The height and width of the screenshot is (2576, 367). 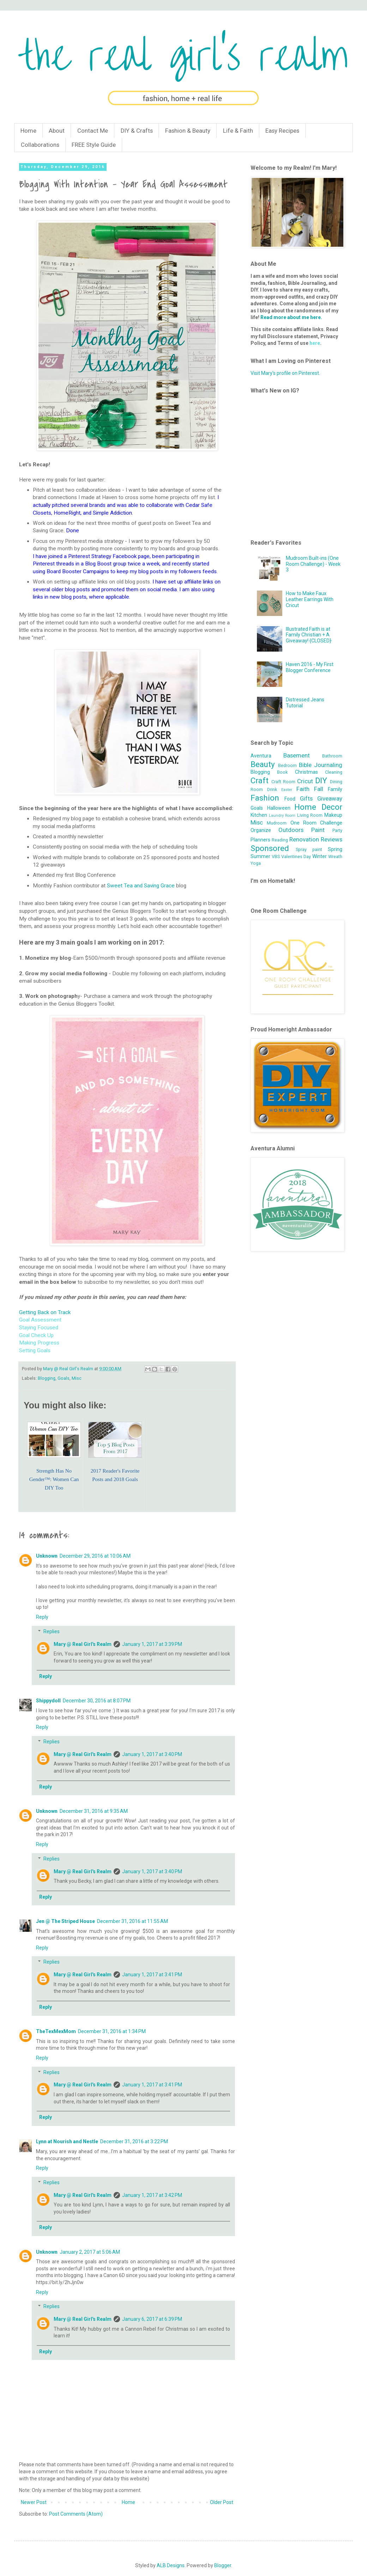 What do you see at coordinates (92, 130) in the screenshot?
I see `Contact Me` at bounding box center [92, 130].